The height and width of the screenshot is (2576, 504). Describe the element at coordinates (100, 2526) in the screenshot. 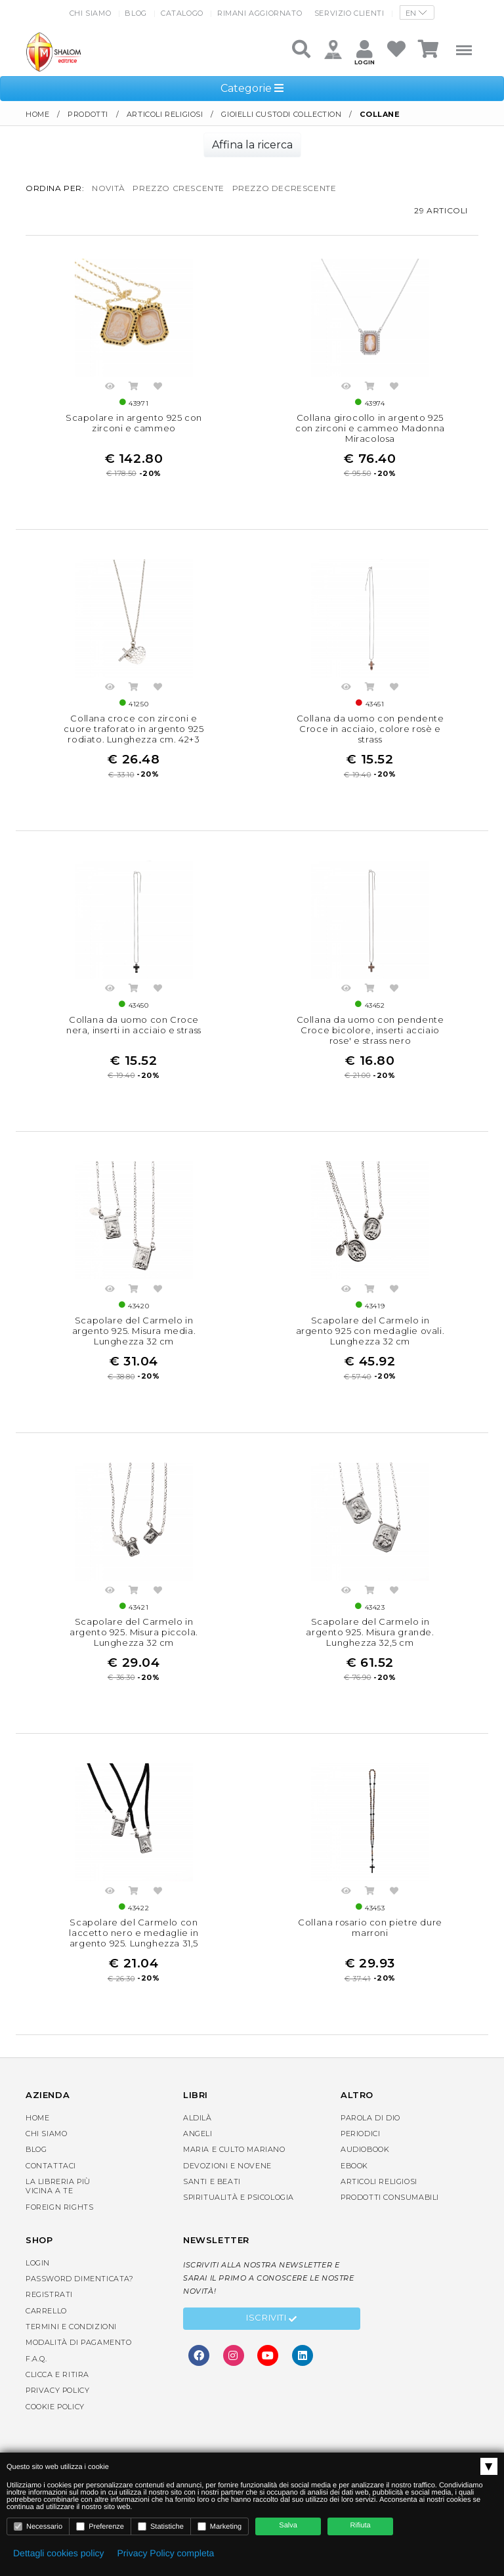

I see `Preferenze` at that location.